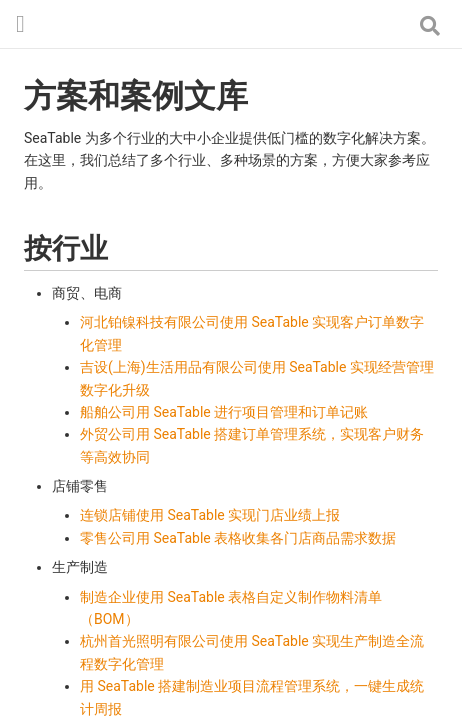  Describe the element at coordinates (238, 538) in the screenshot. I see `零售公司用 SeaTable 表格收集各门店商品需求数据` at that location.